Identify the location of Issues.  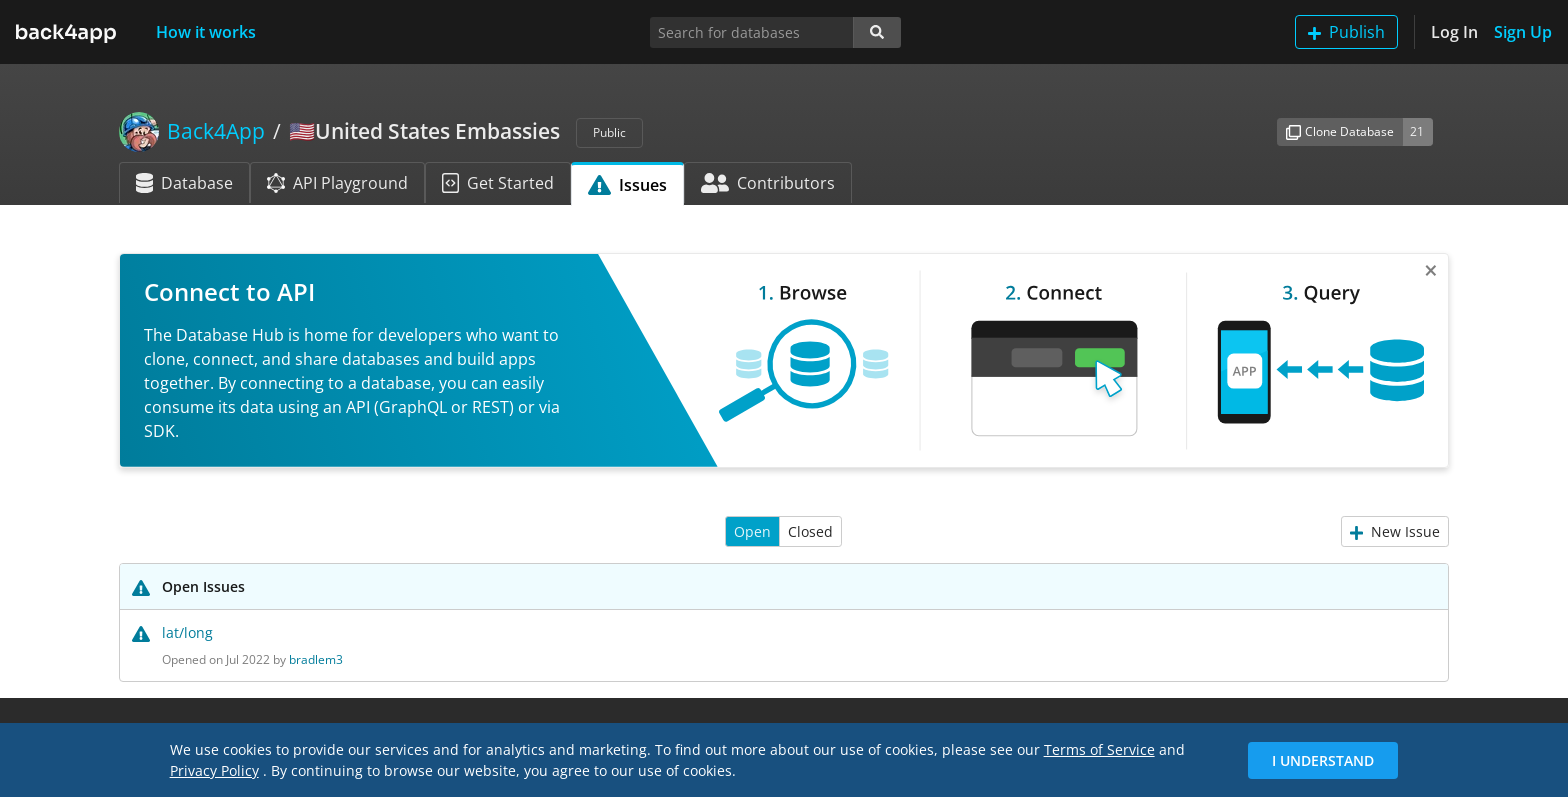
(627, 185).